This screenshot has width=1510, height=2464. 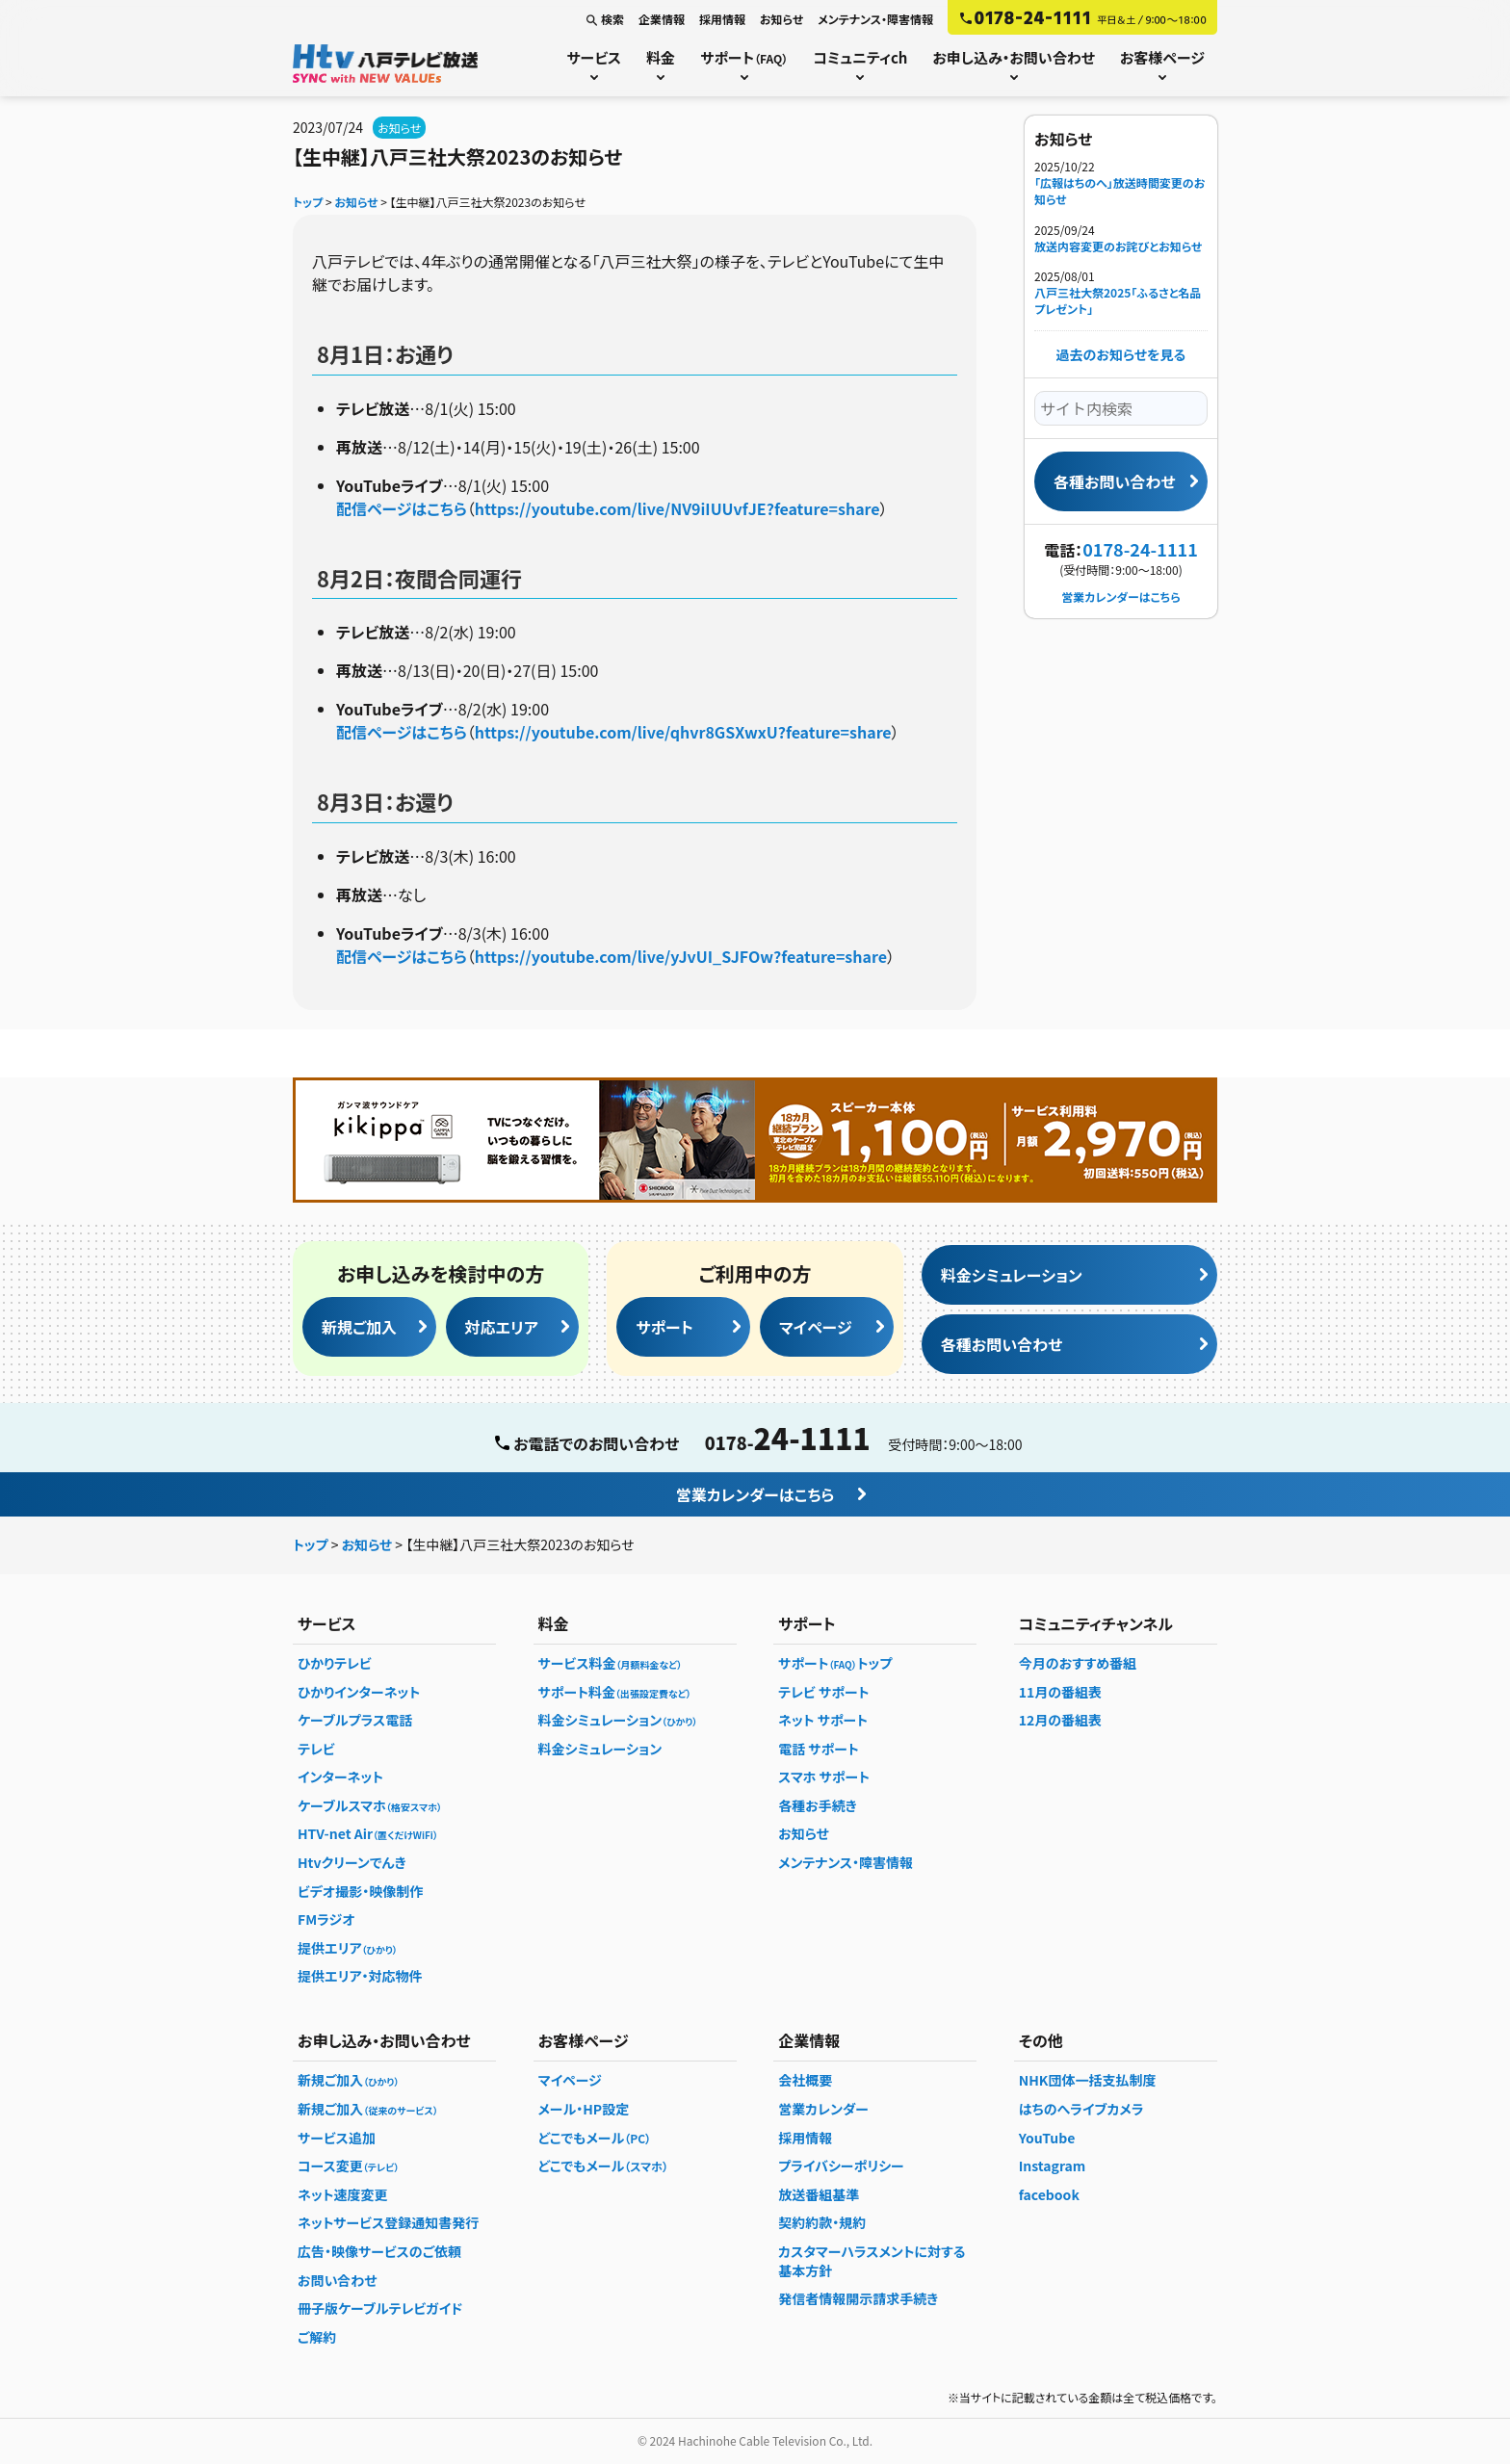 I want to click on サポート, so click(x=744, y=57).